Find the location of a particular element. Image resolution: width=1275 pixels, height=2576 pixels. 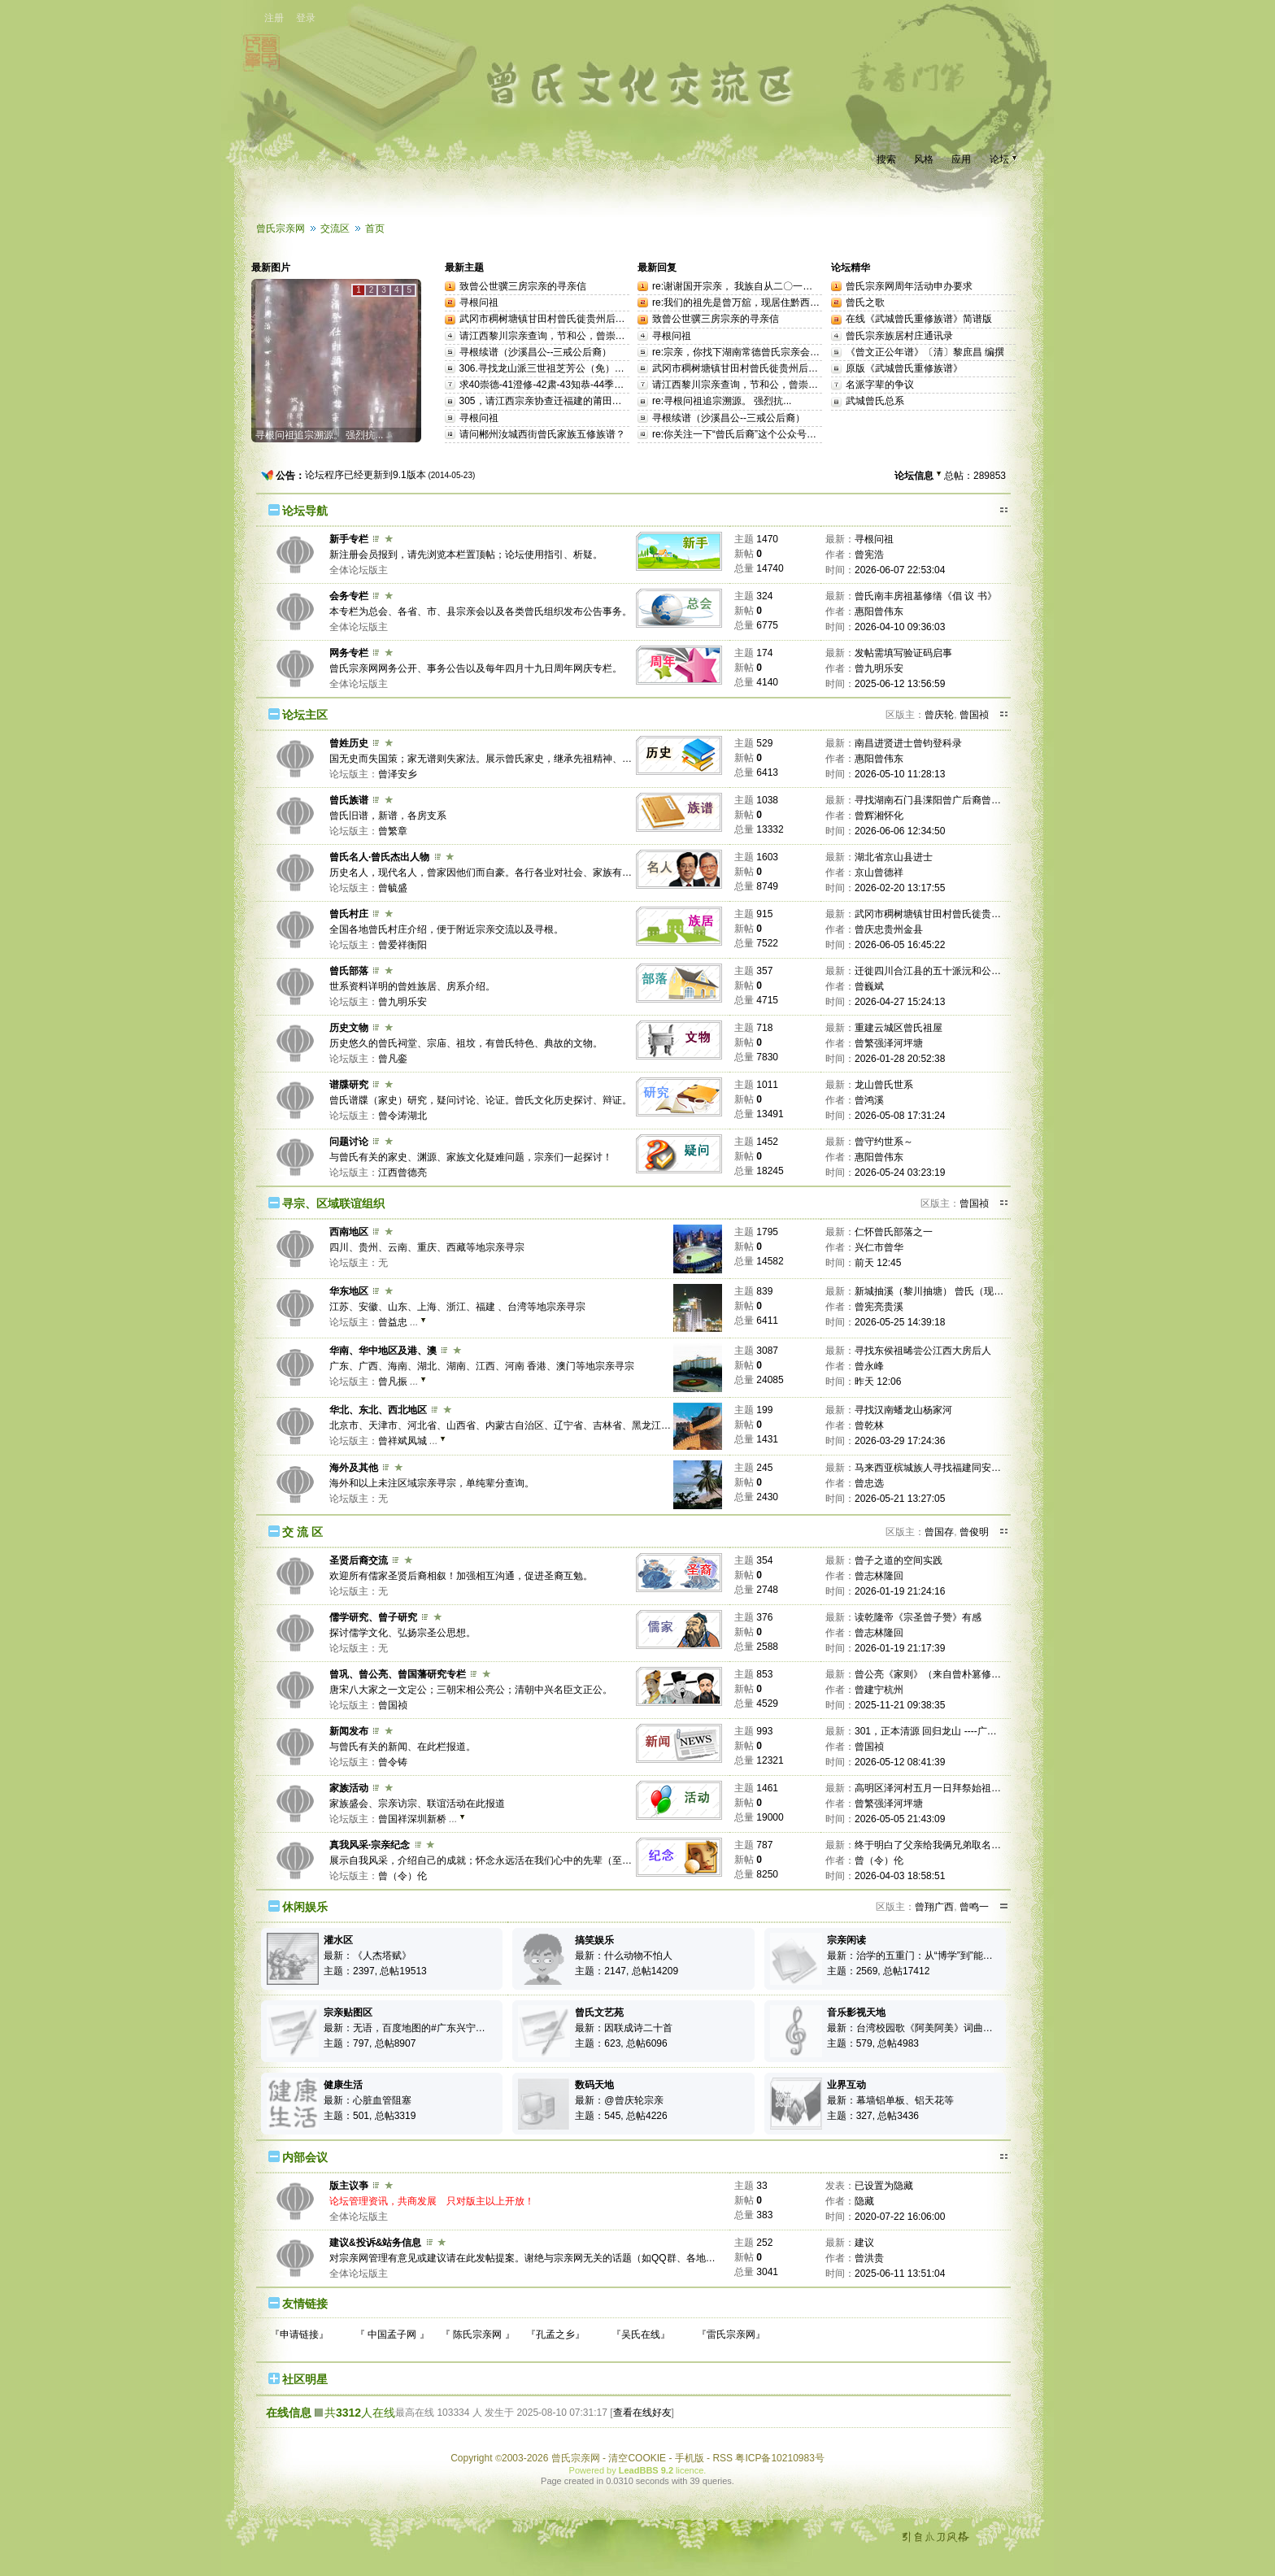

re:宗亲，你找下湖南常德曾氏宗亲会，通过他们... is located at coordinates (759, 352).